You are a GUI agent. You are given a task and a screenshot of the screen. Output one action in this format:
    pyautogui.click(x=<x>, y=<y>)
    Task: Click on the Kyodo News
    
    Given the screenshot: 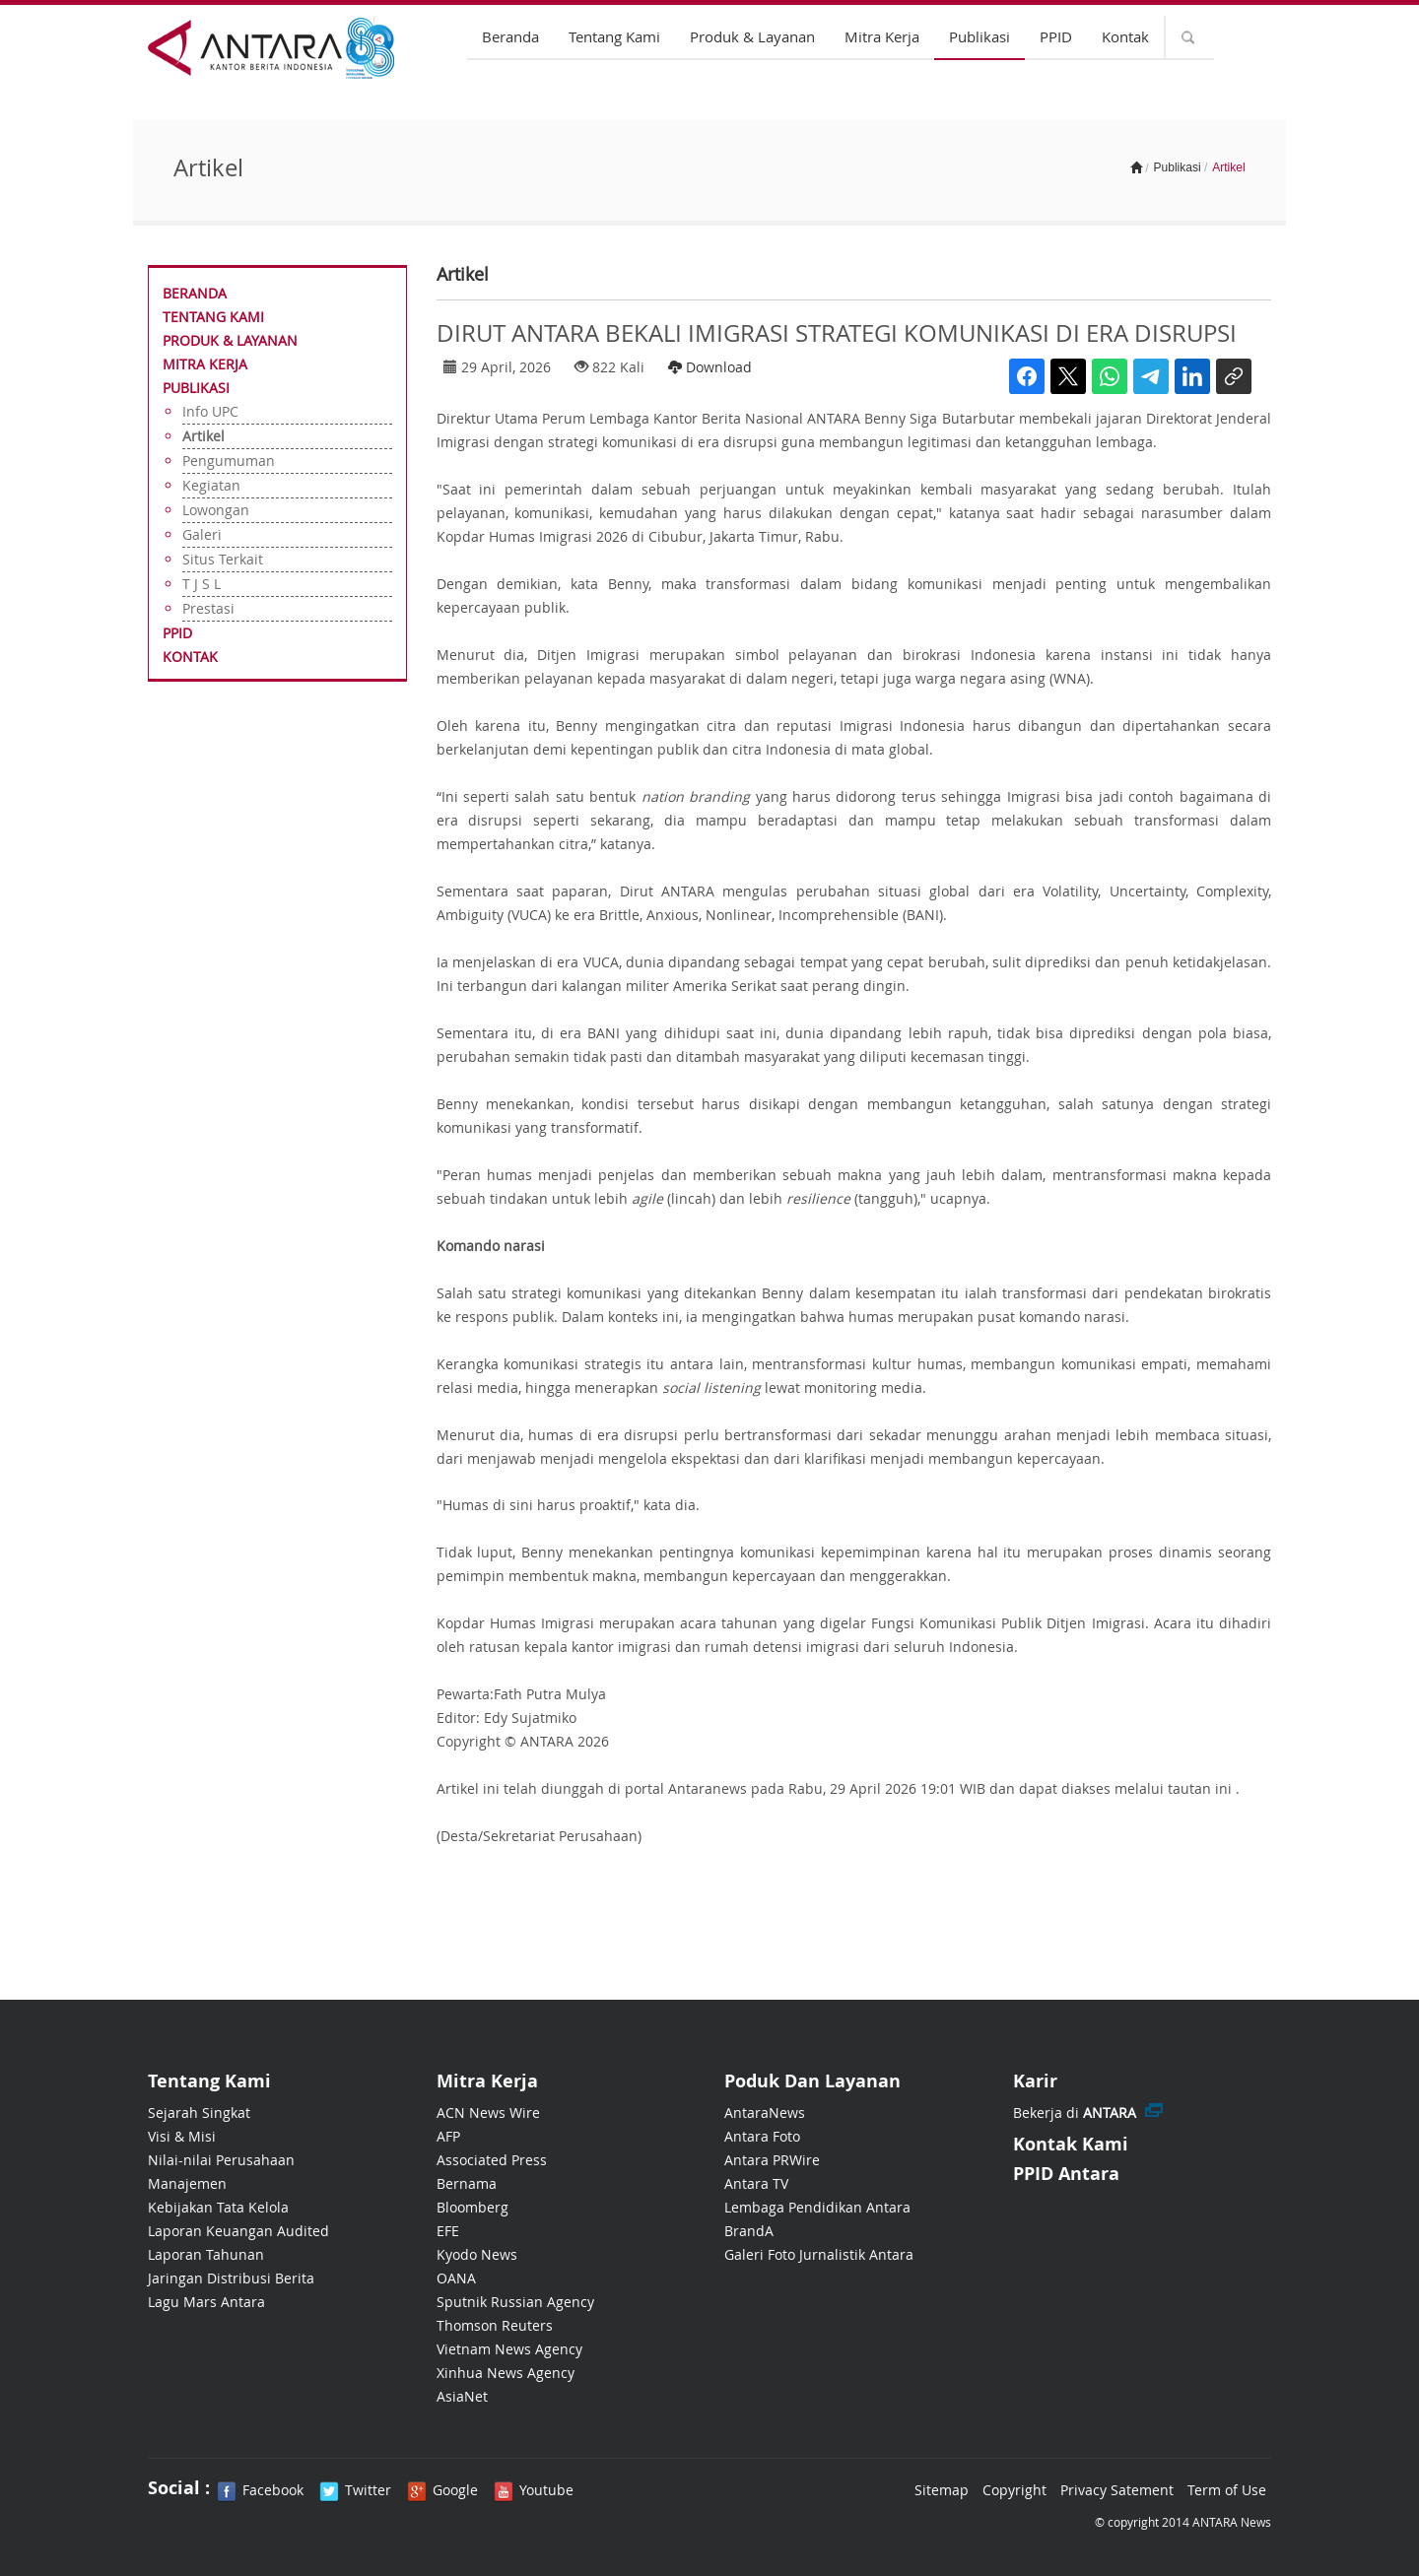 What is the action you would take?
    pyautogui.click(x=477, y=2254)
    